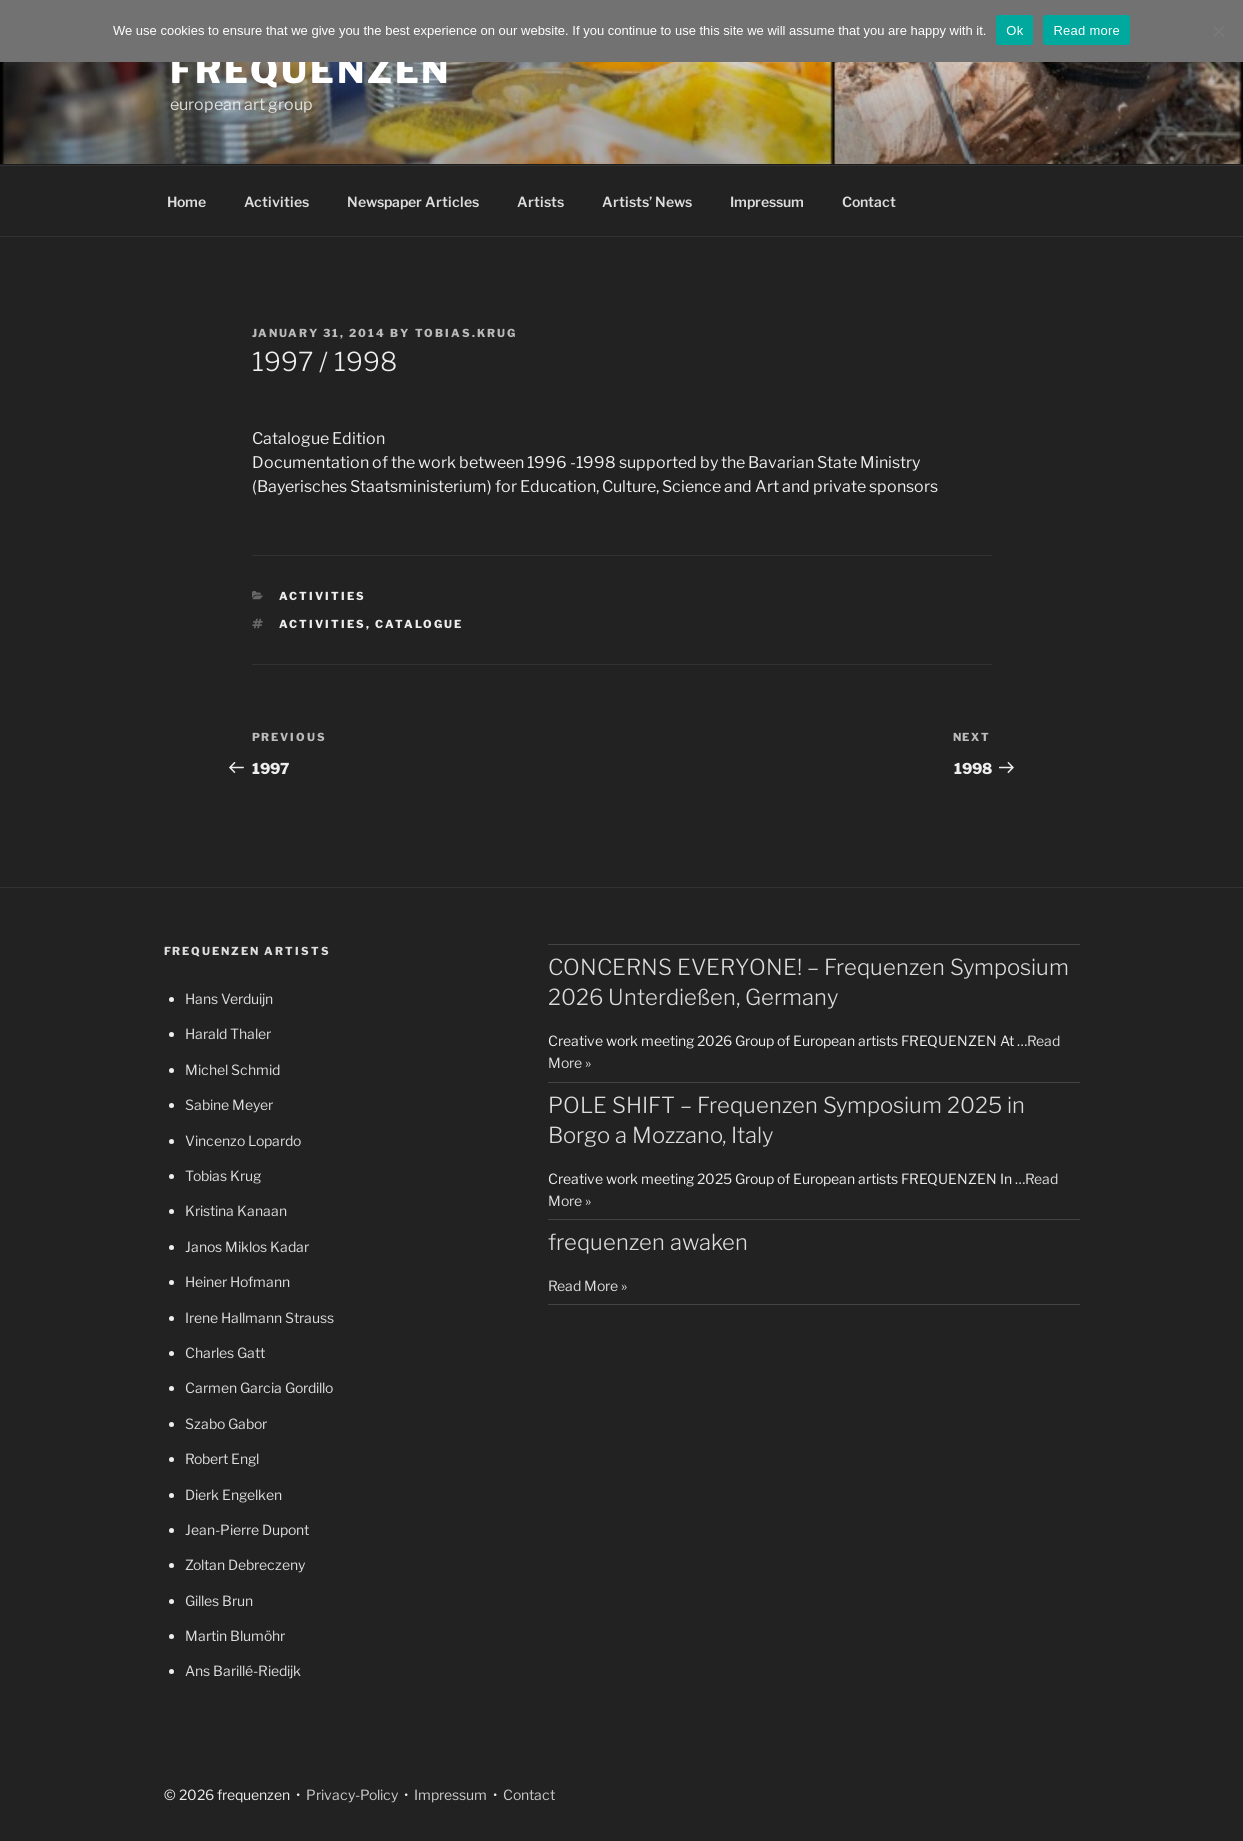  I want to click on Newspaper Articles, so click(413, 201).